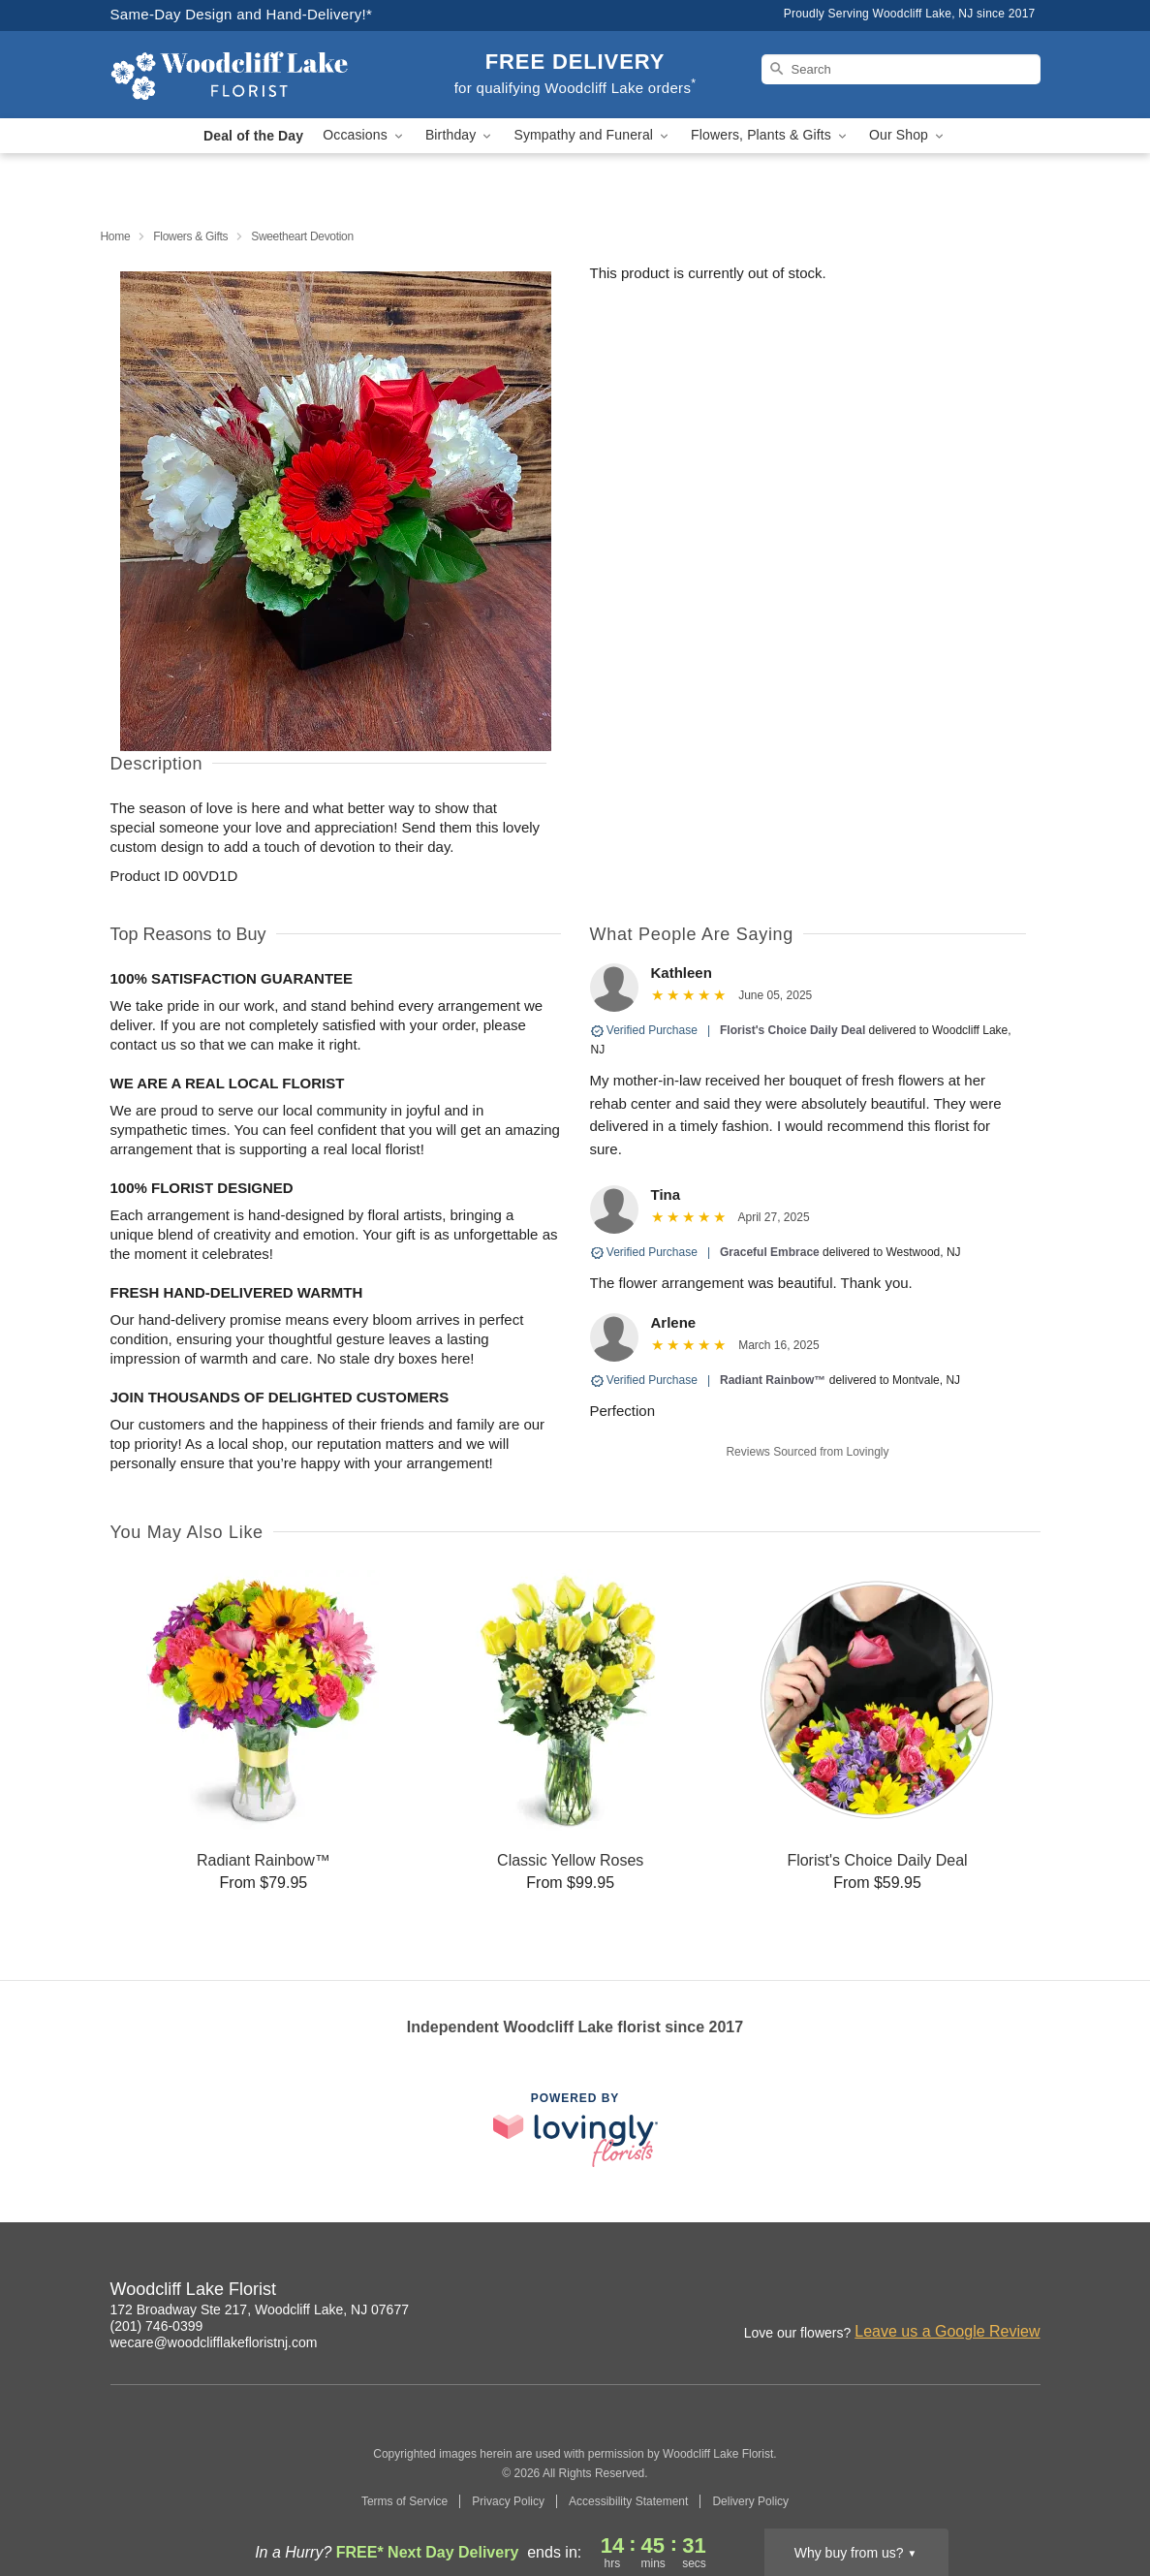 The image size is (1150, 2576). I want to click on [This link opens in a new tab], so click(575, 2129).